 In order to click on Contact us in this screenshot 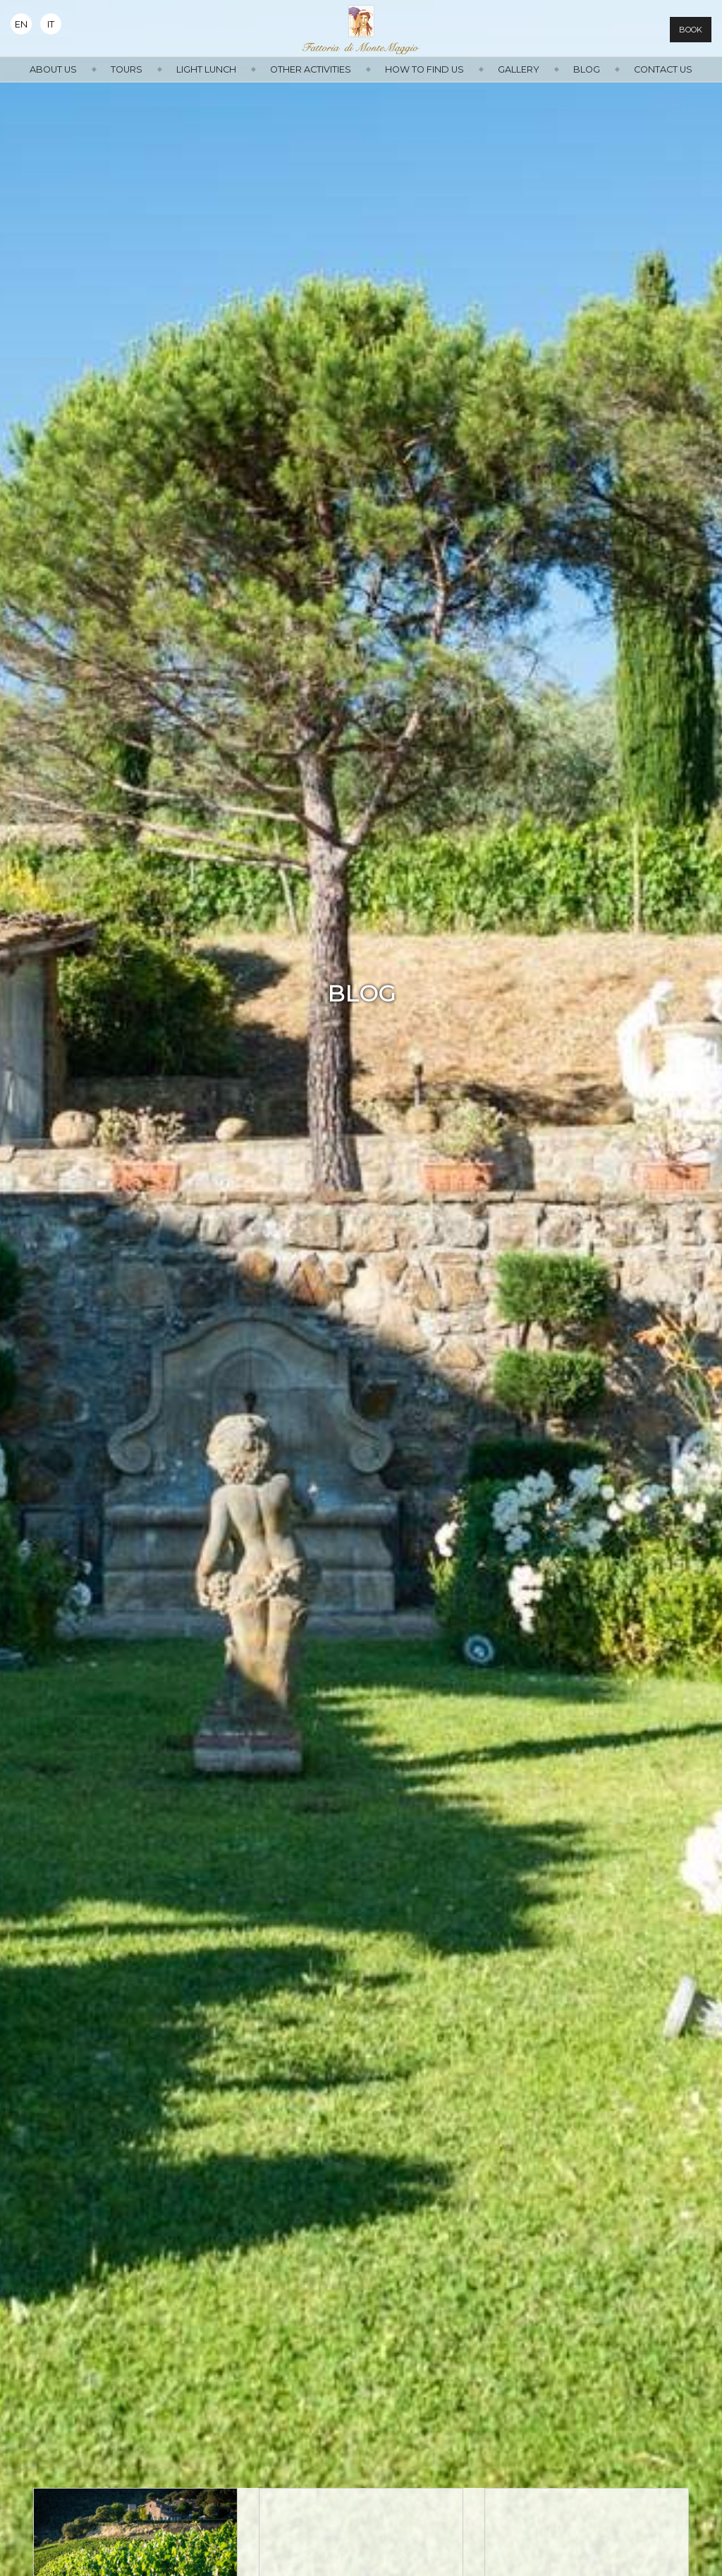, I will do `click(663, 69)`.